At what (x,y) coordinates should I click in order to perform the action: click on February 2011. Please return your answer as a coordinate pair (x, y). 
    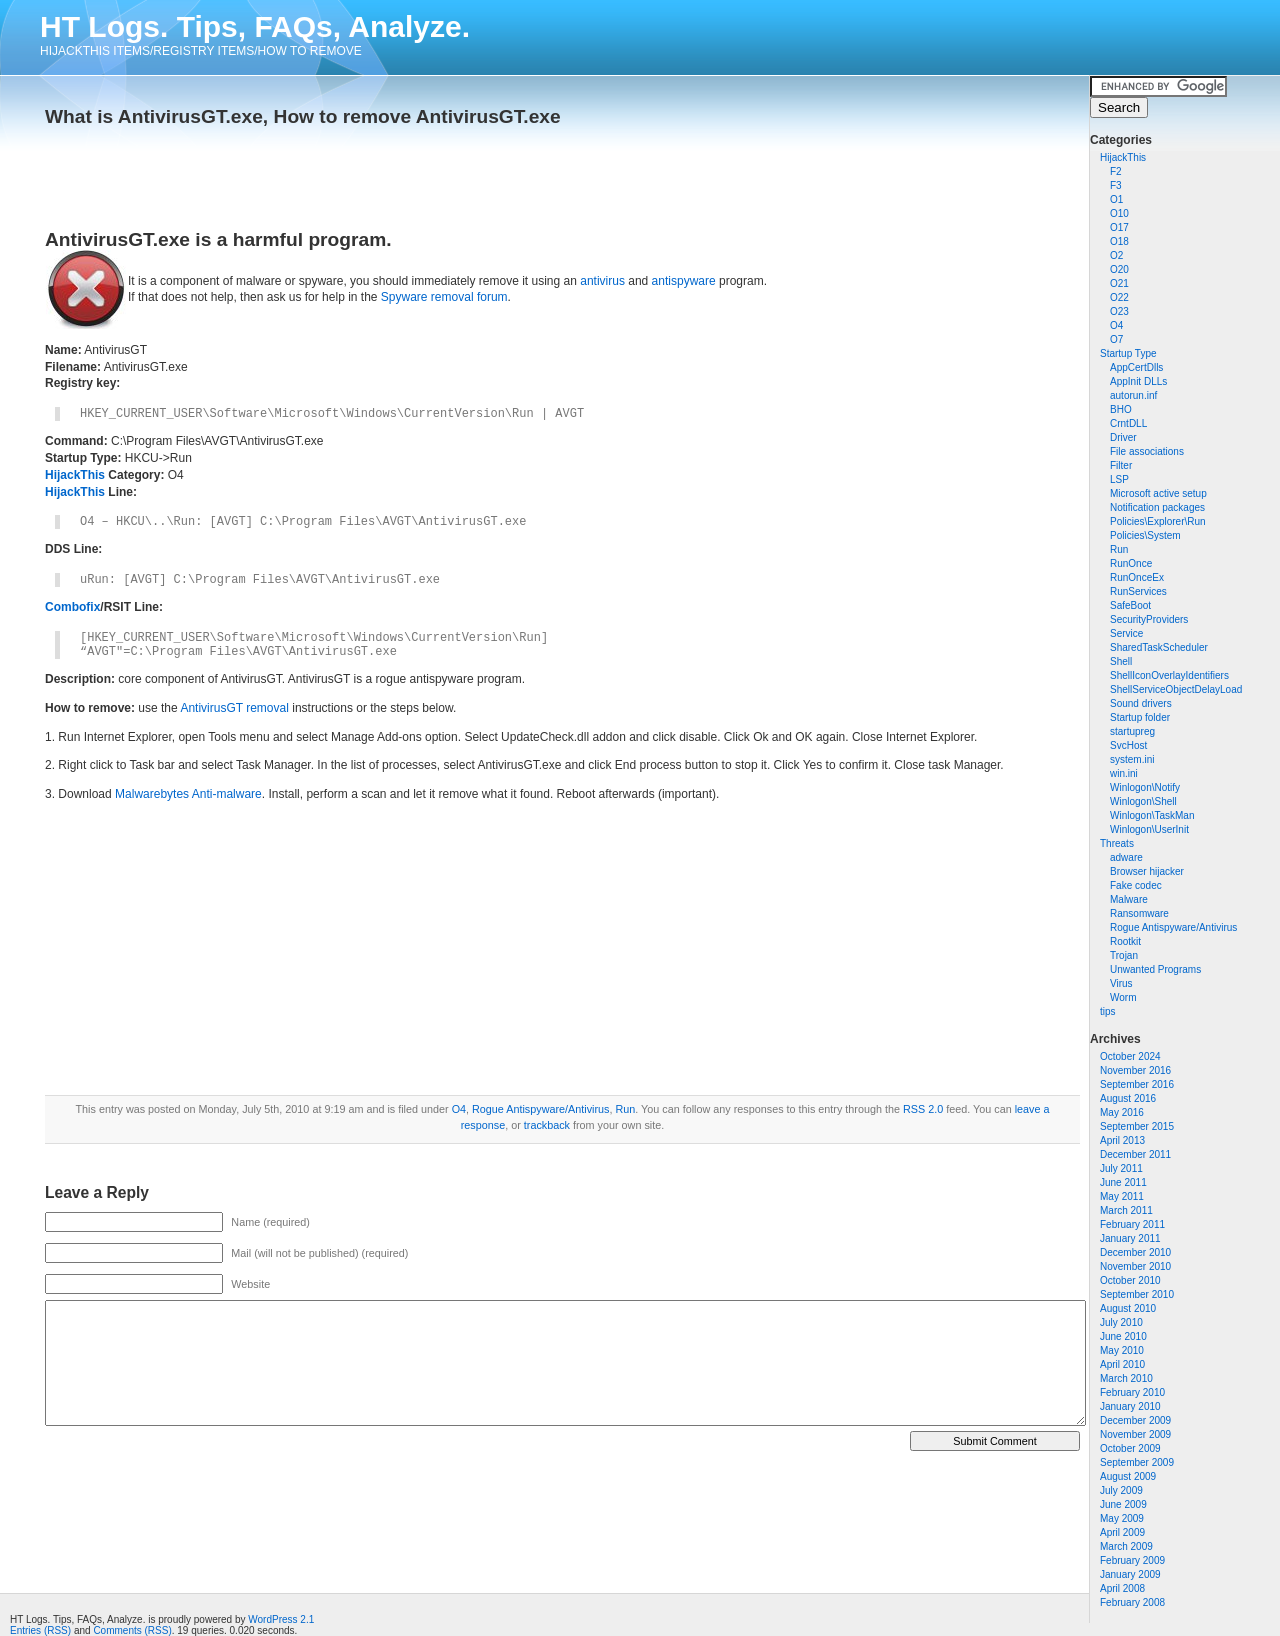
    Looking at the image, I should click on (1132, 1224).